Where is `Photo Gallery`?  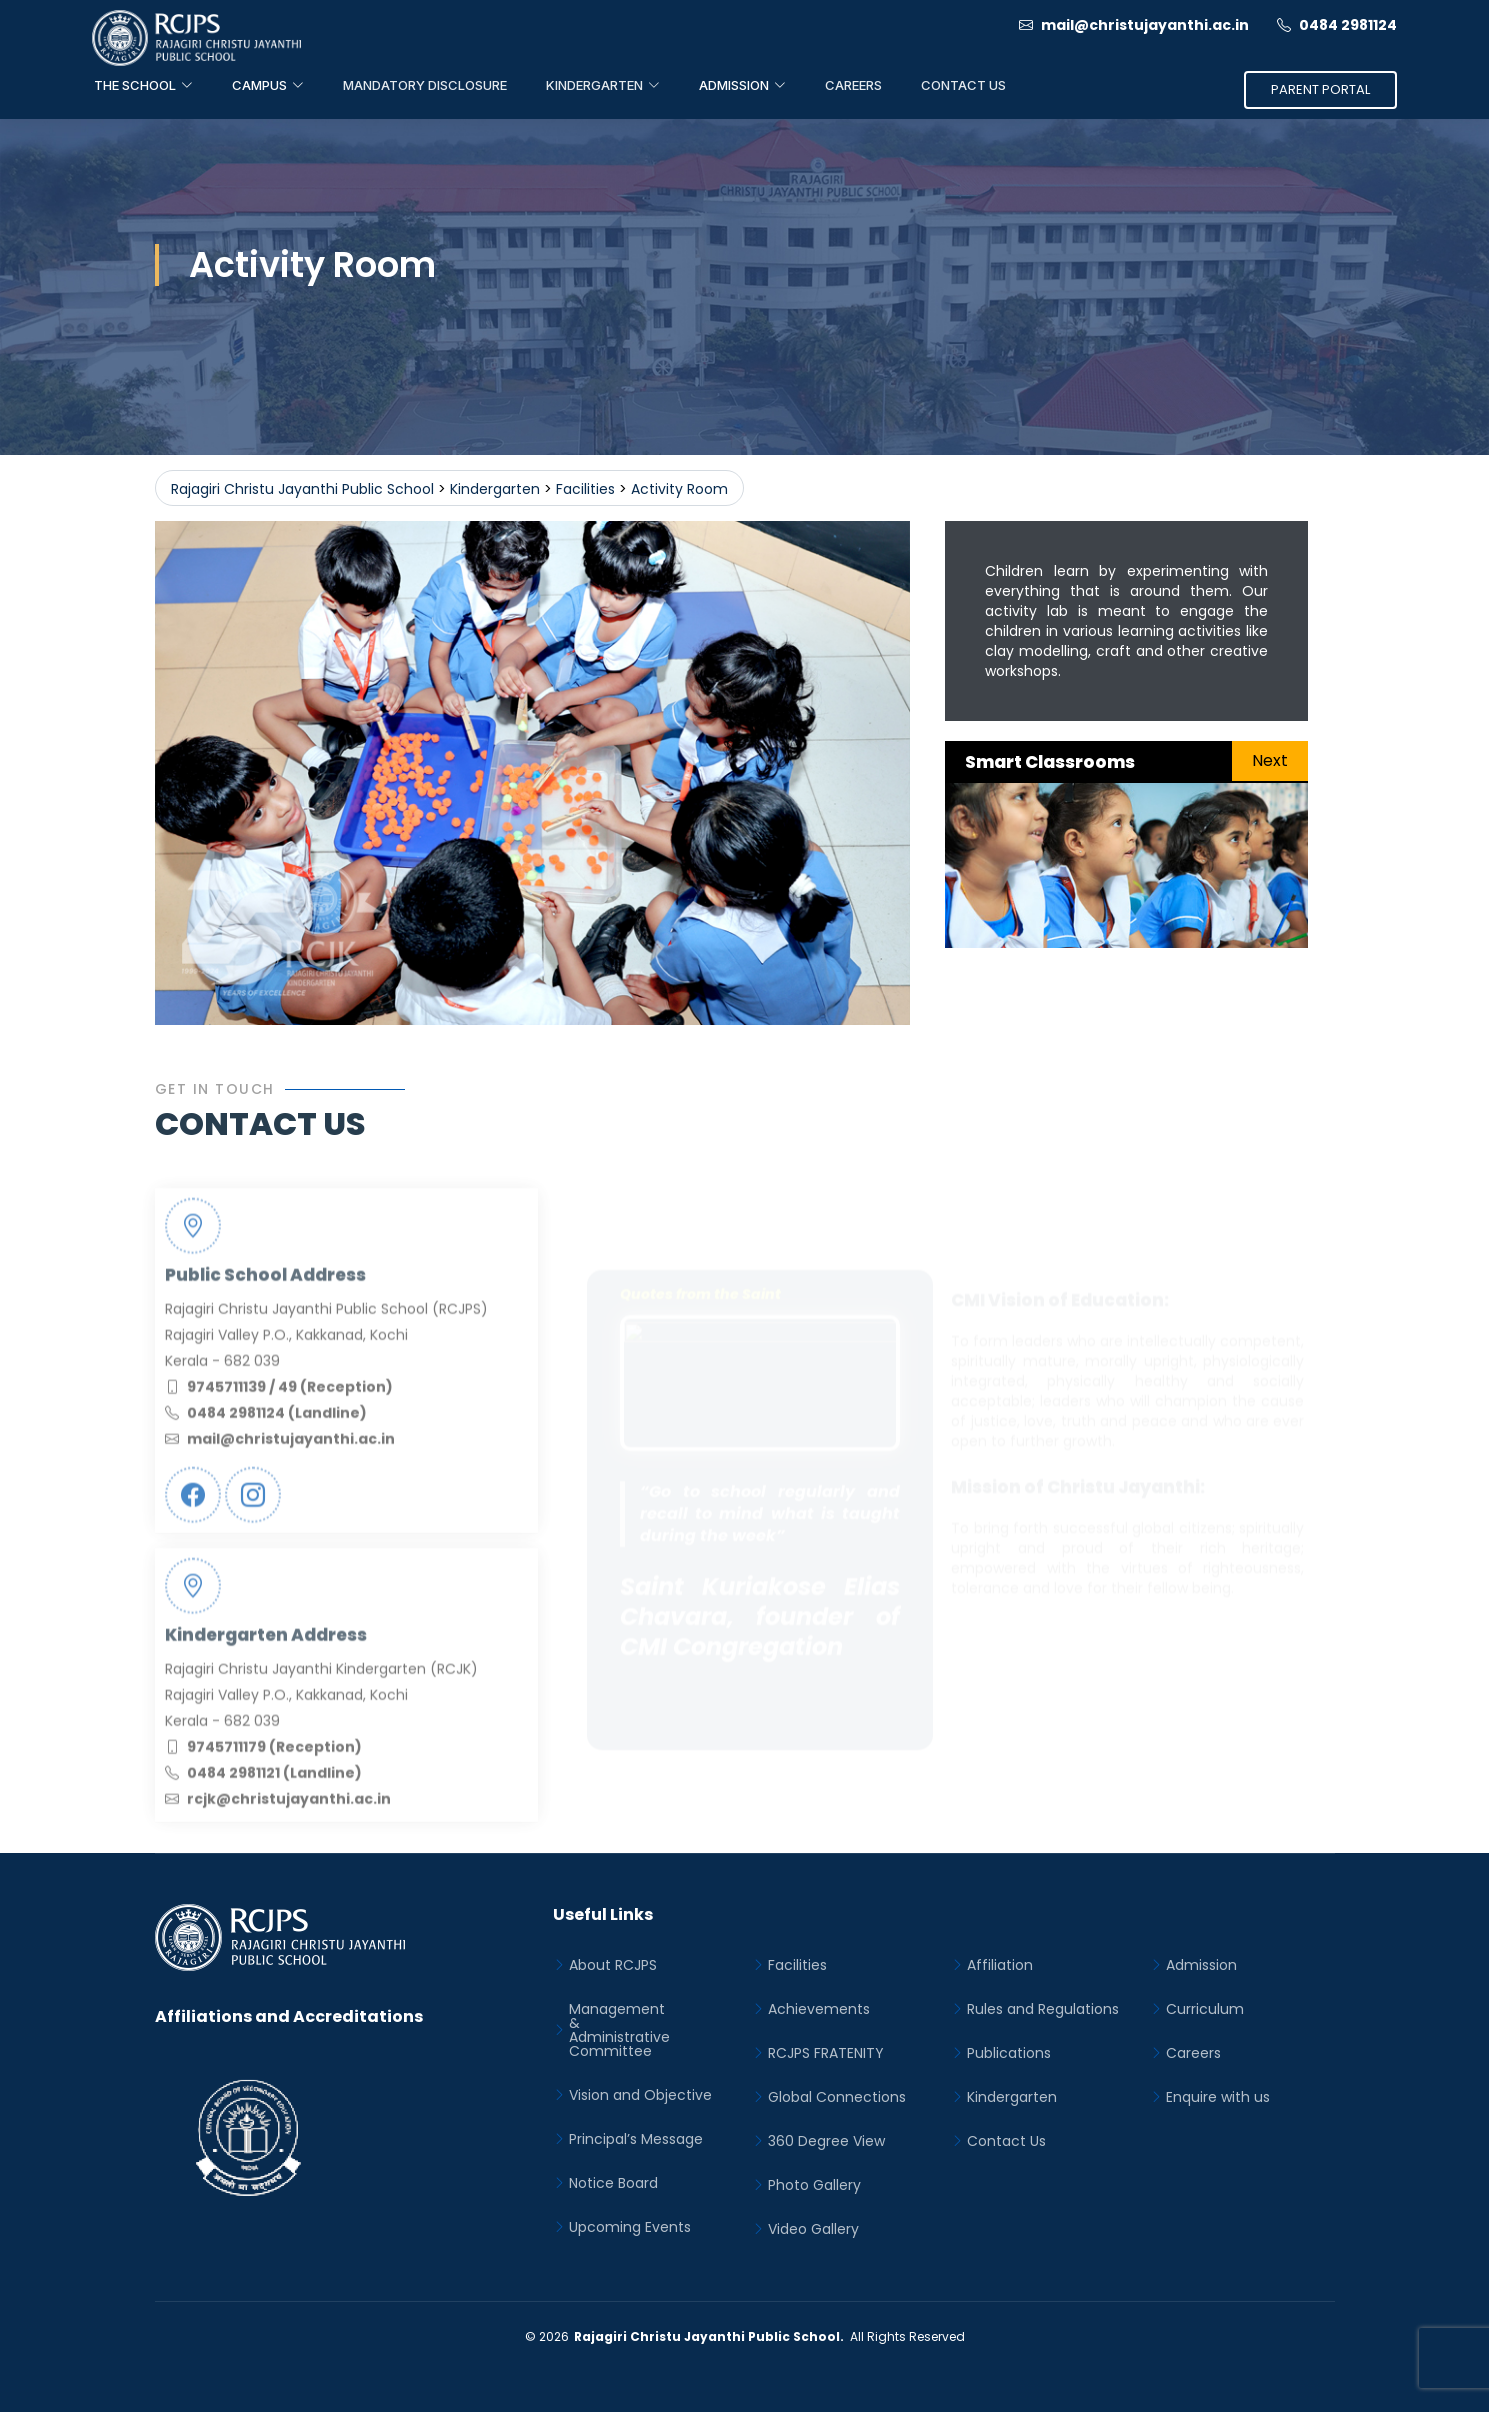 Photo Gallery is located at coordinates (814, 2185).